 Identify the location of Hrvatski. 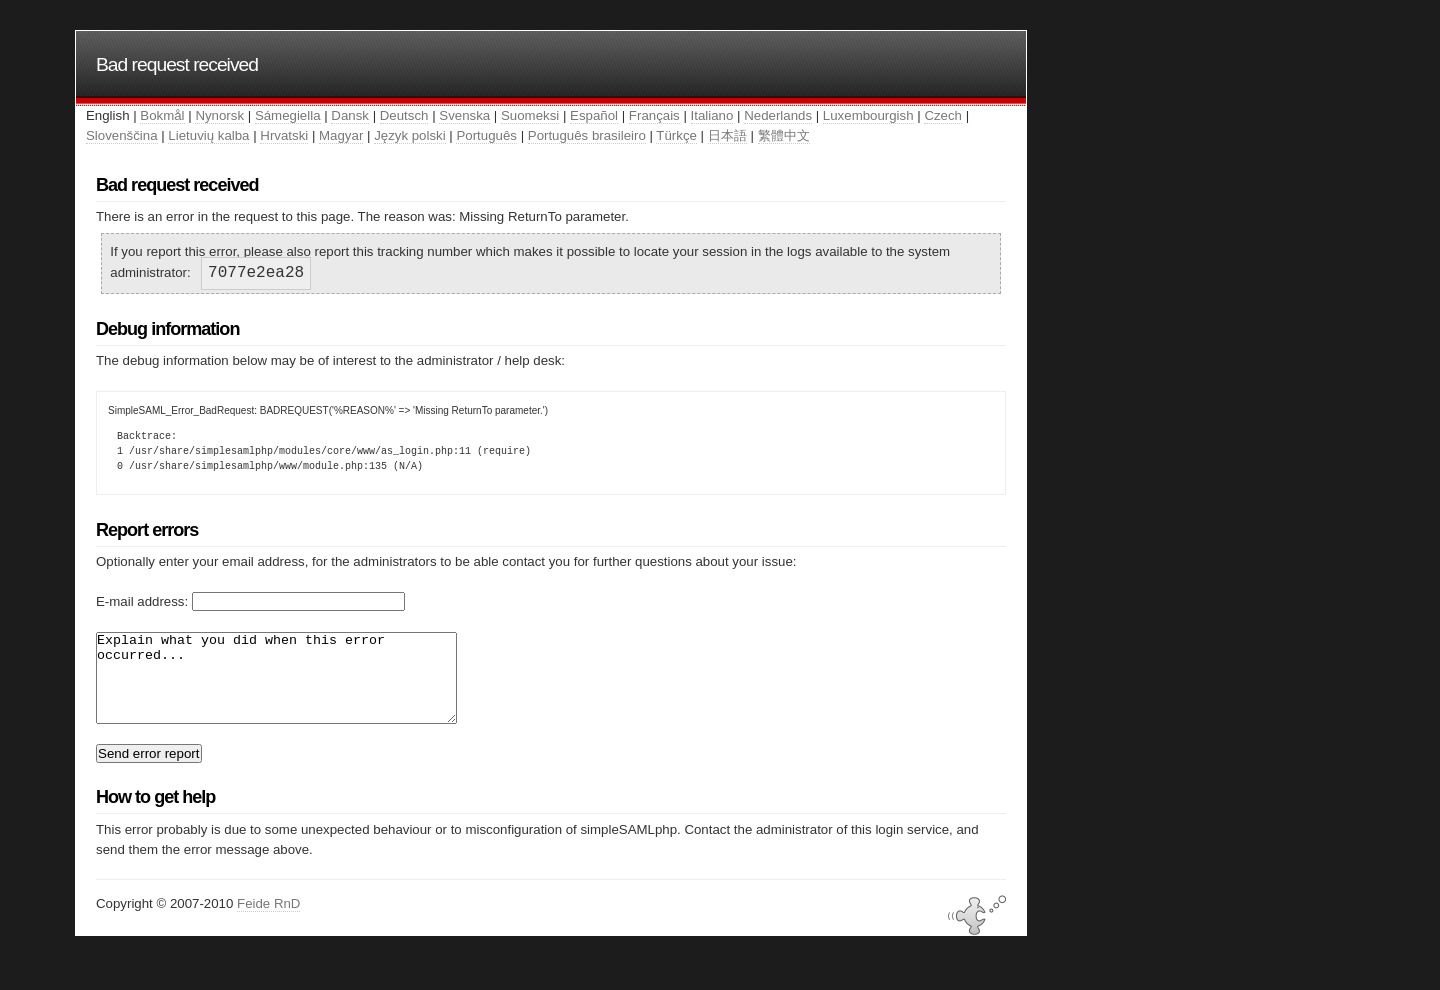
(284, 135).